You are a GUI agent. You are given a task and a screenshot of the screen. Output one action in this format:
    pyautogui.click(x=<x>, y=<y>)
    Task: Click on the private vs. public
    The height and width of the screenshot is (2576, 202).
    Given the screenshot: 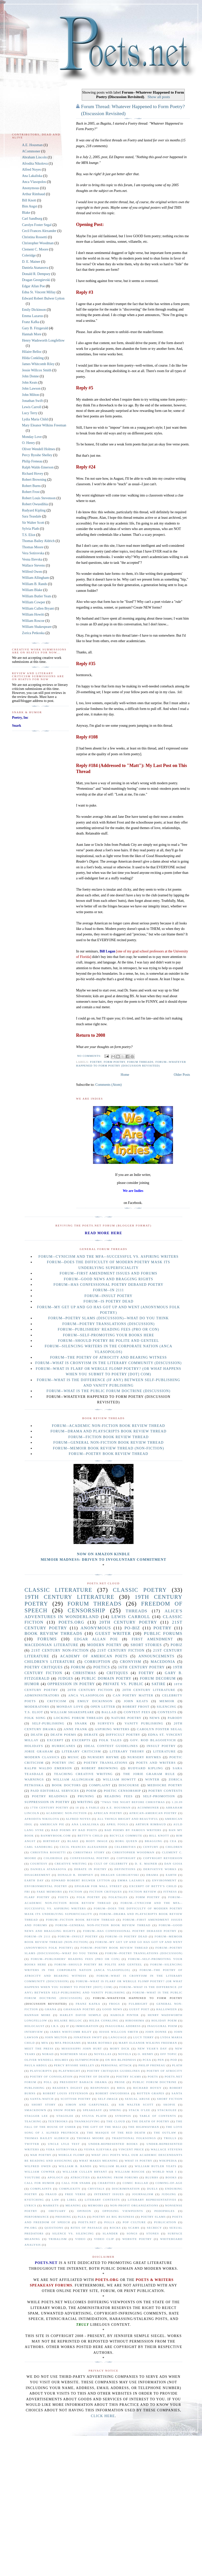 What is the action you would take?
    pyautogui.click(x=123, y=1684)
    